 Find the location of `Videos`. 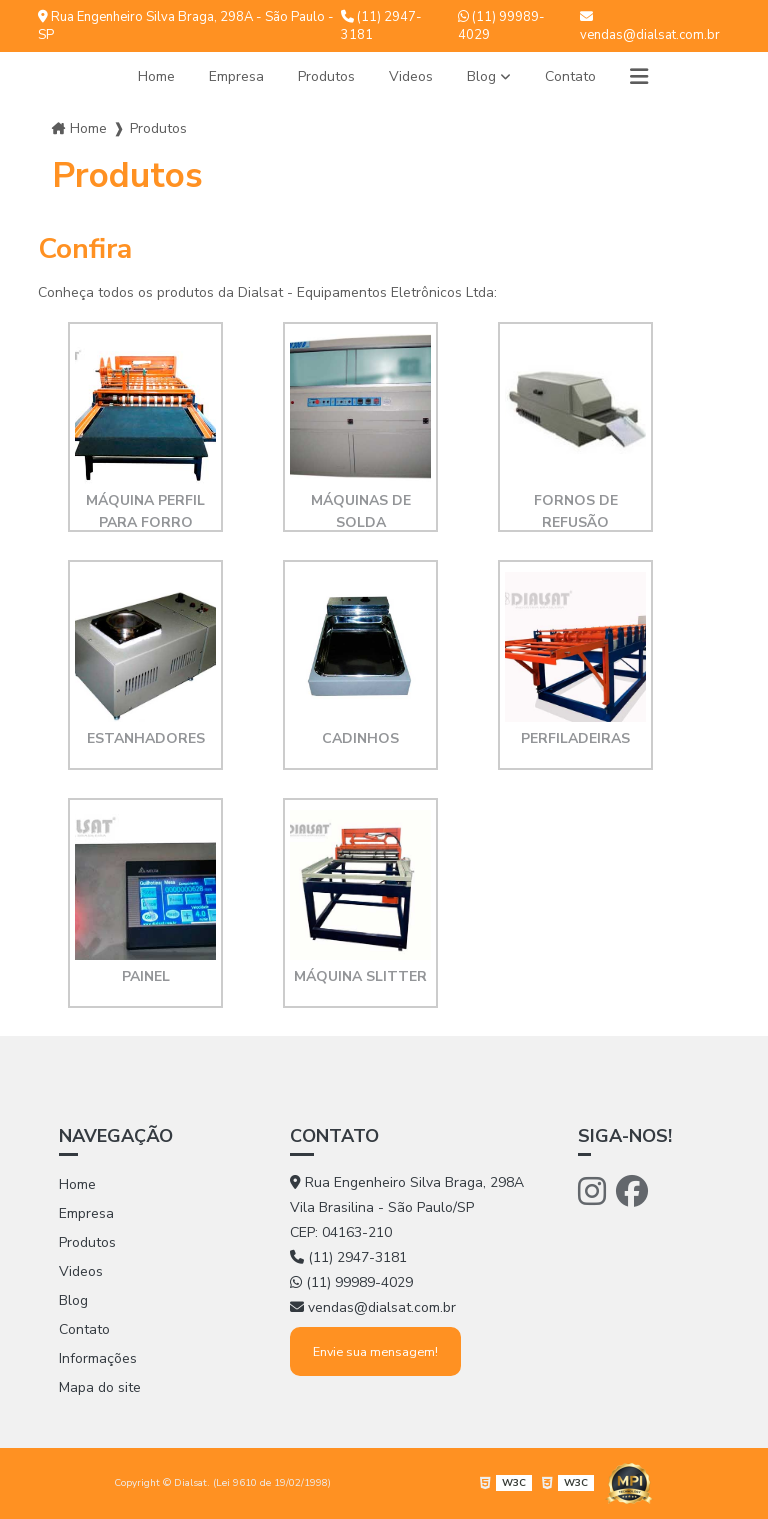

Videos is located at coordinates (411, 76).